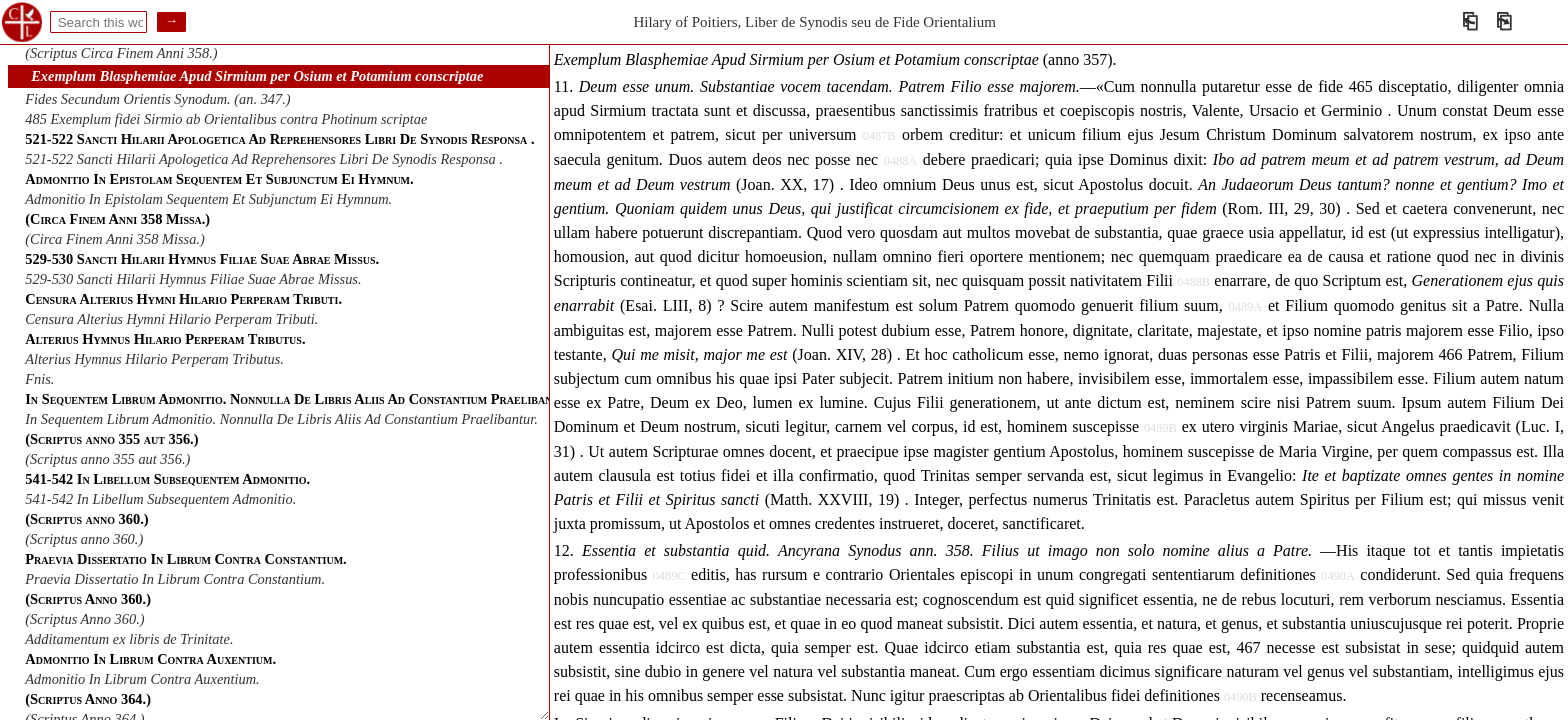 The image size is (1568, 720). Describe the element at coordinates (107, 459) in the screenshot. I see `(Scriptus anno 355 aut 356.)` at that location.